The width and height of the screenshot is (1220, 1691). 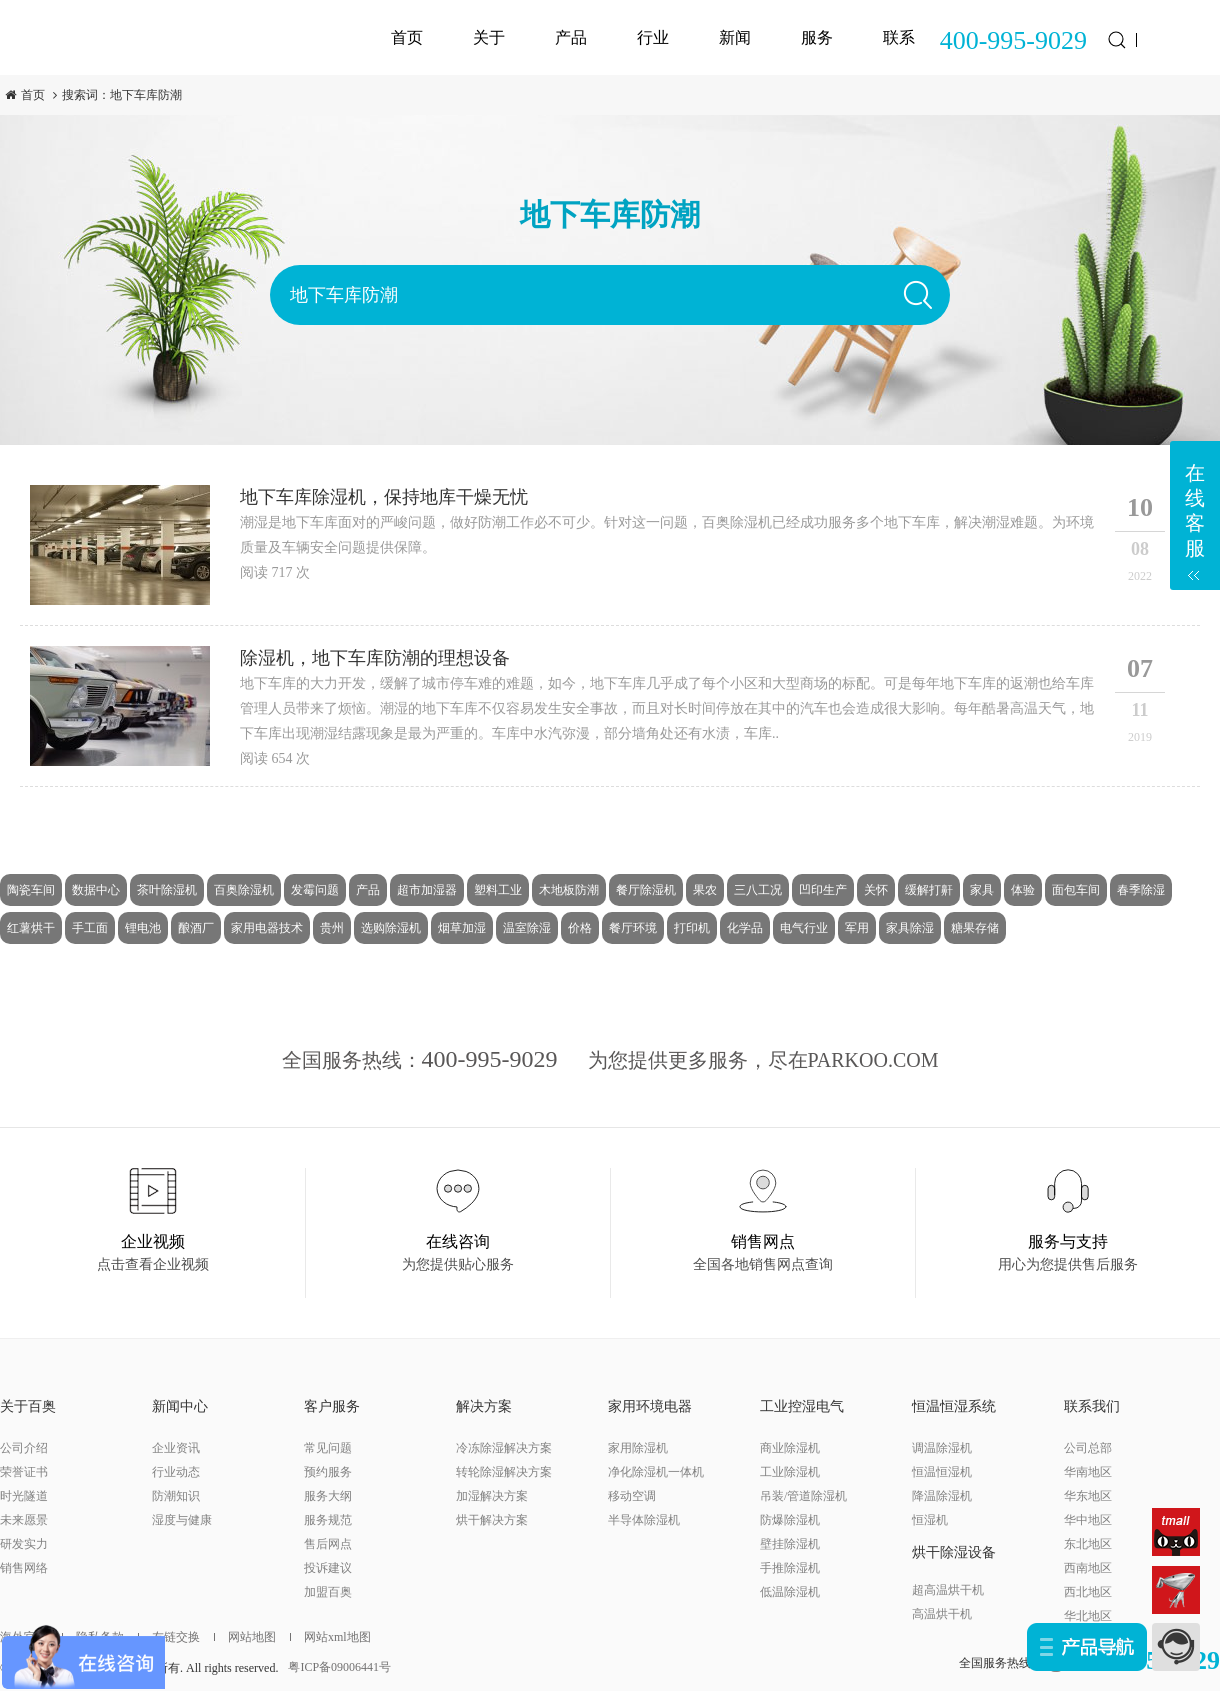 What do you see at coordinates (328, 1520) in the screenshot?
I see `服务规范` at bounding box center [328, 1520].